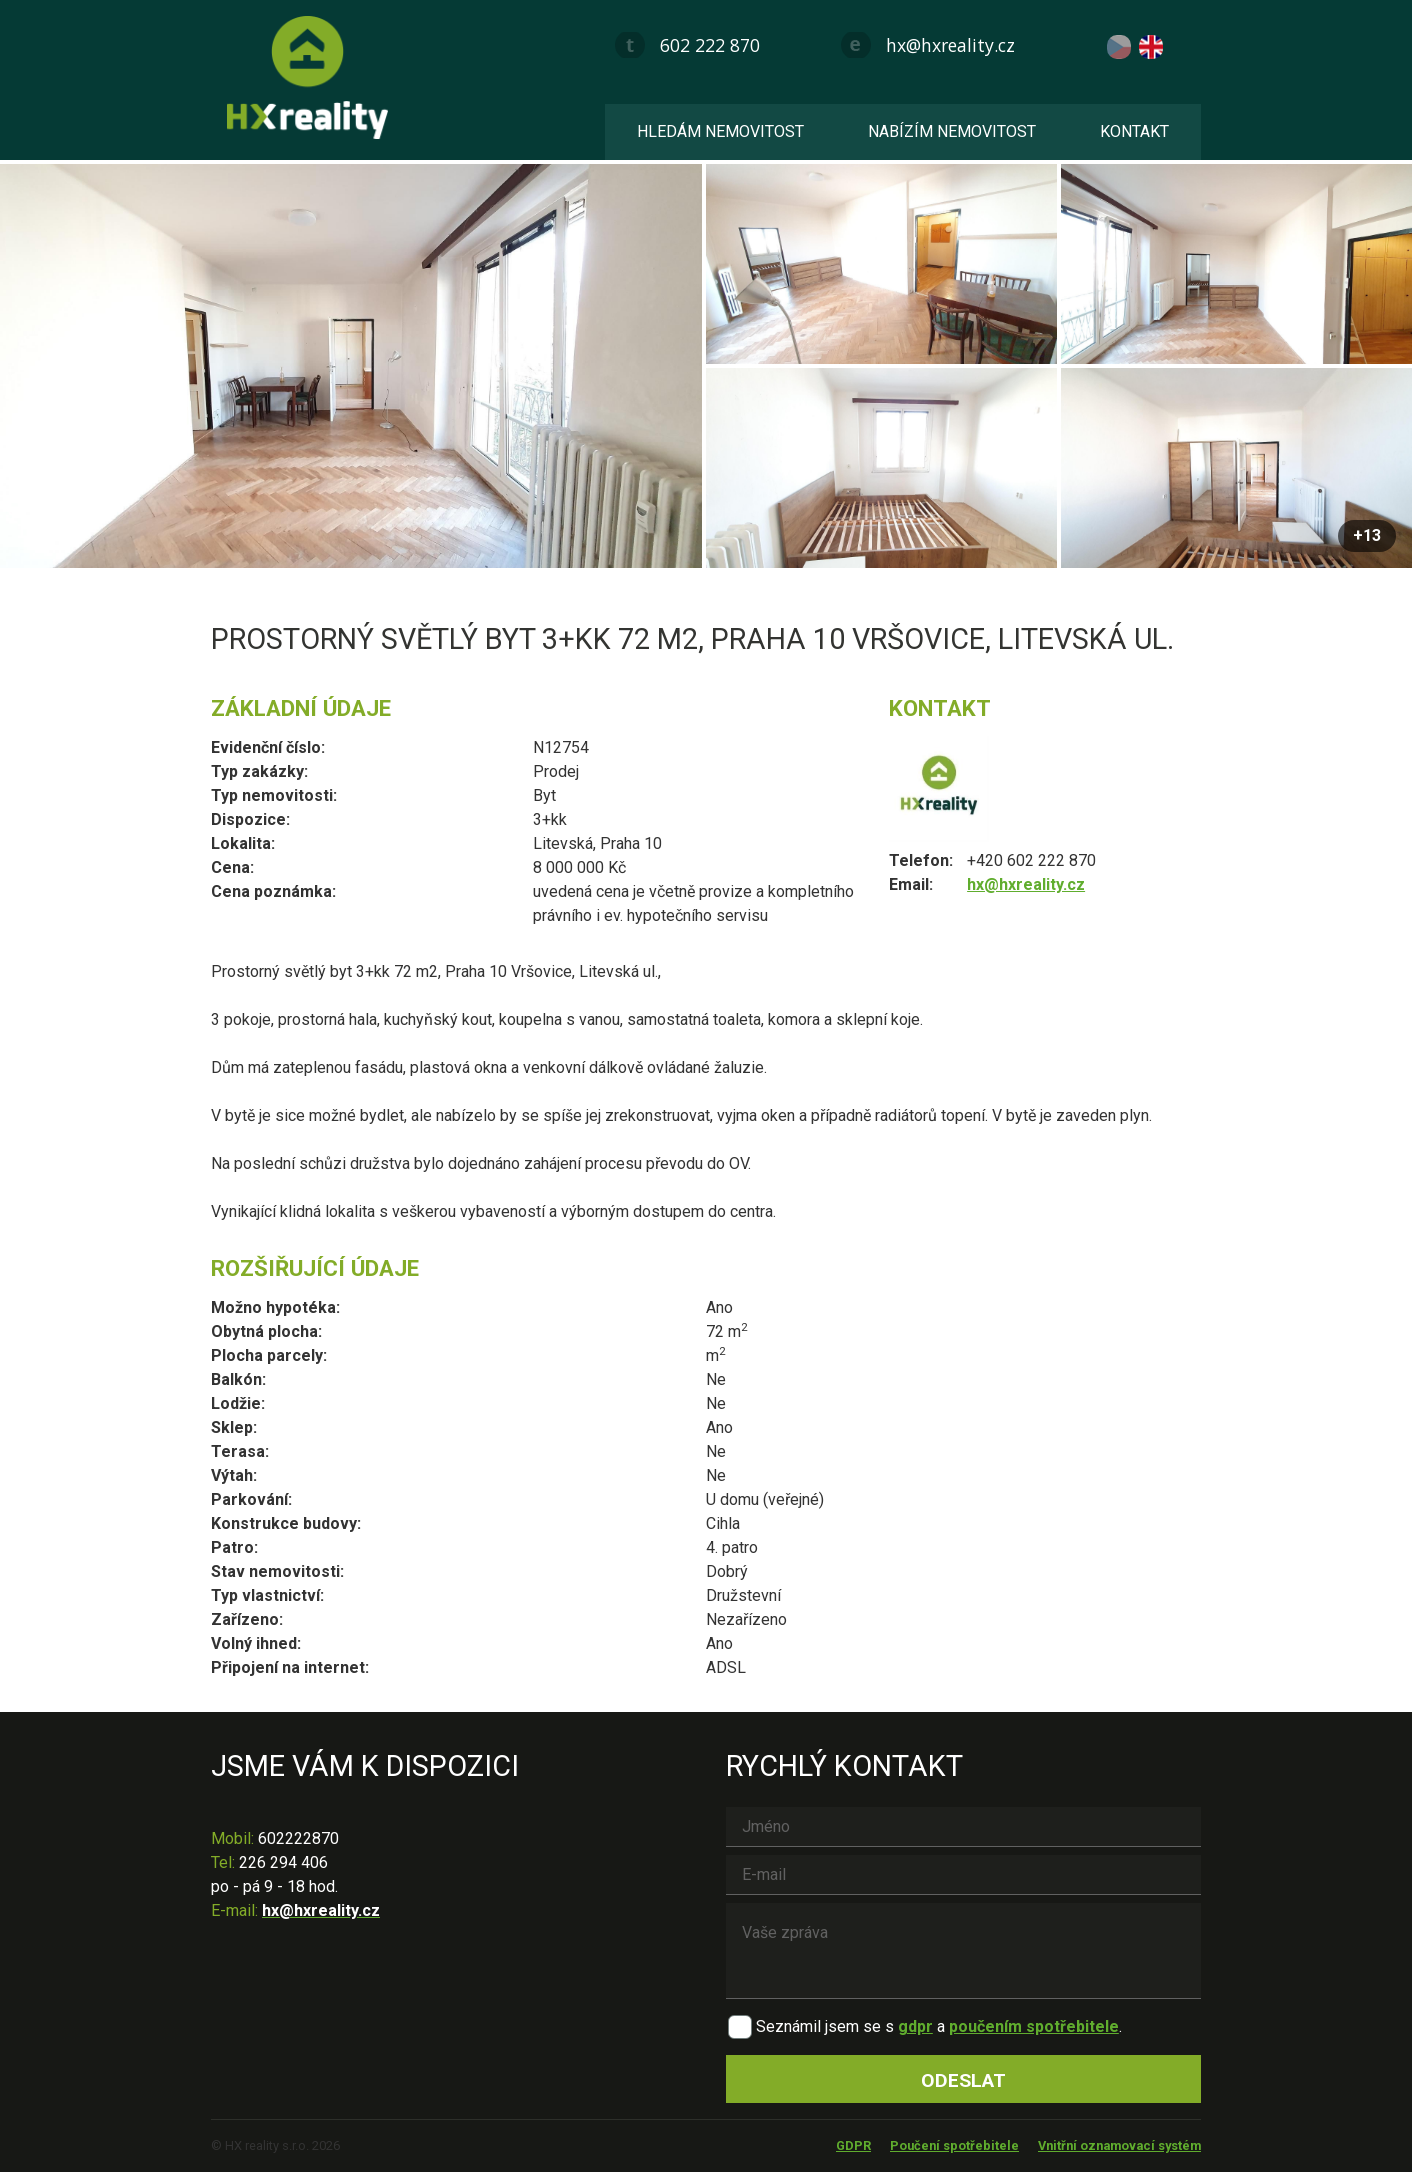 The width and height of the screenshot is (1412, 2172). Describe the element at coordinates (1034, 2026) in the screenshot. I see `poučením spotřebitele` at that location.